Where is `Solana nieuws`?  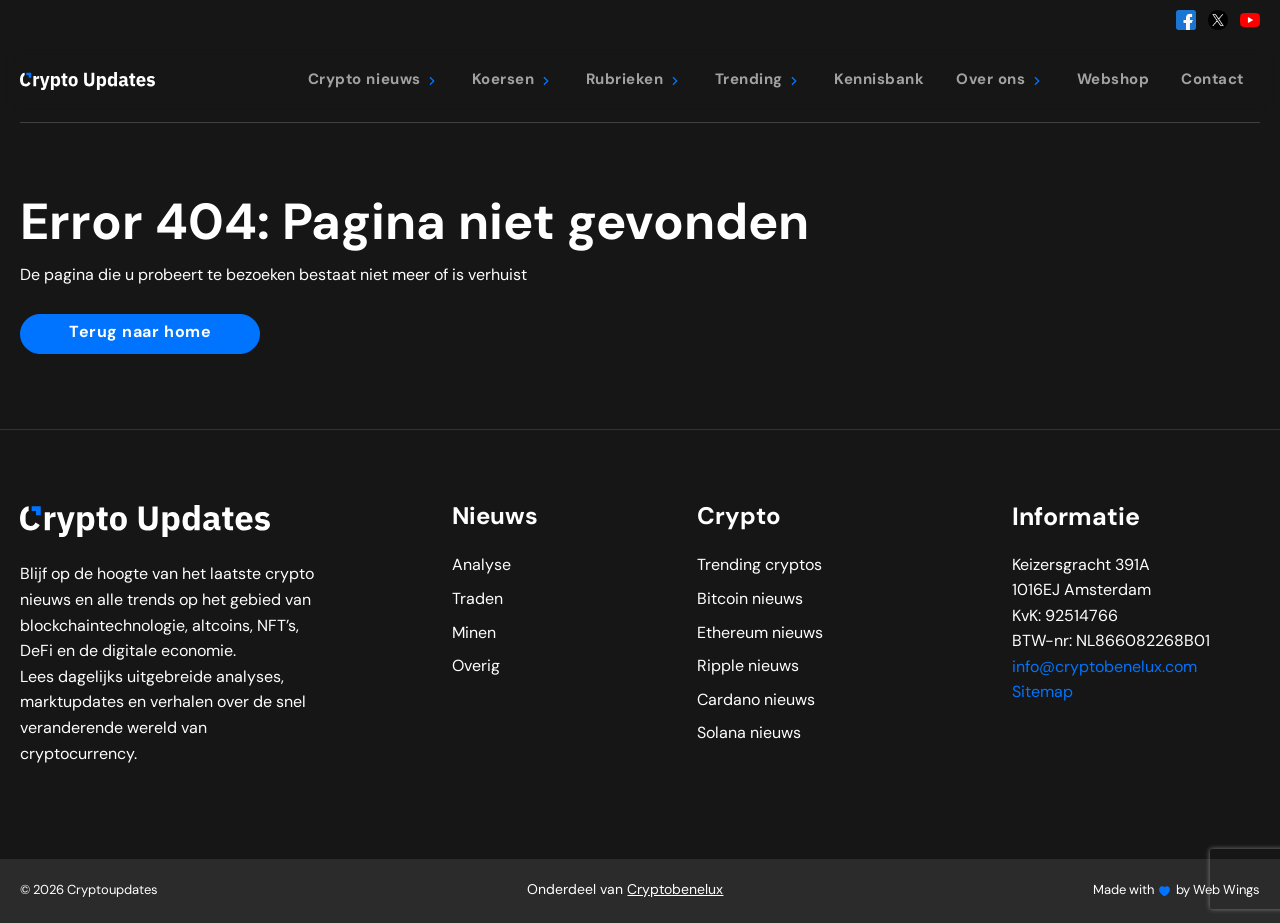
Solana nieuws is located at coordinates (749, 734).